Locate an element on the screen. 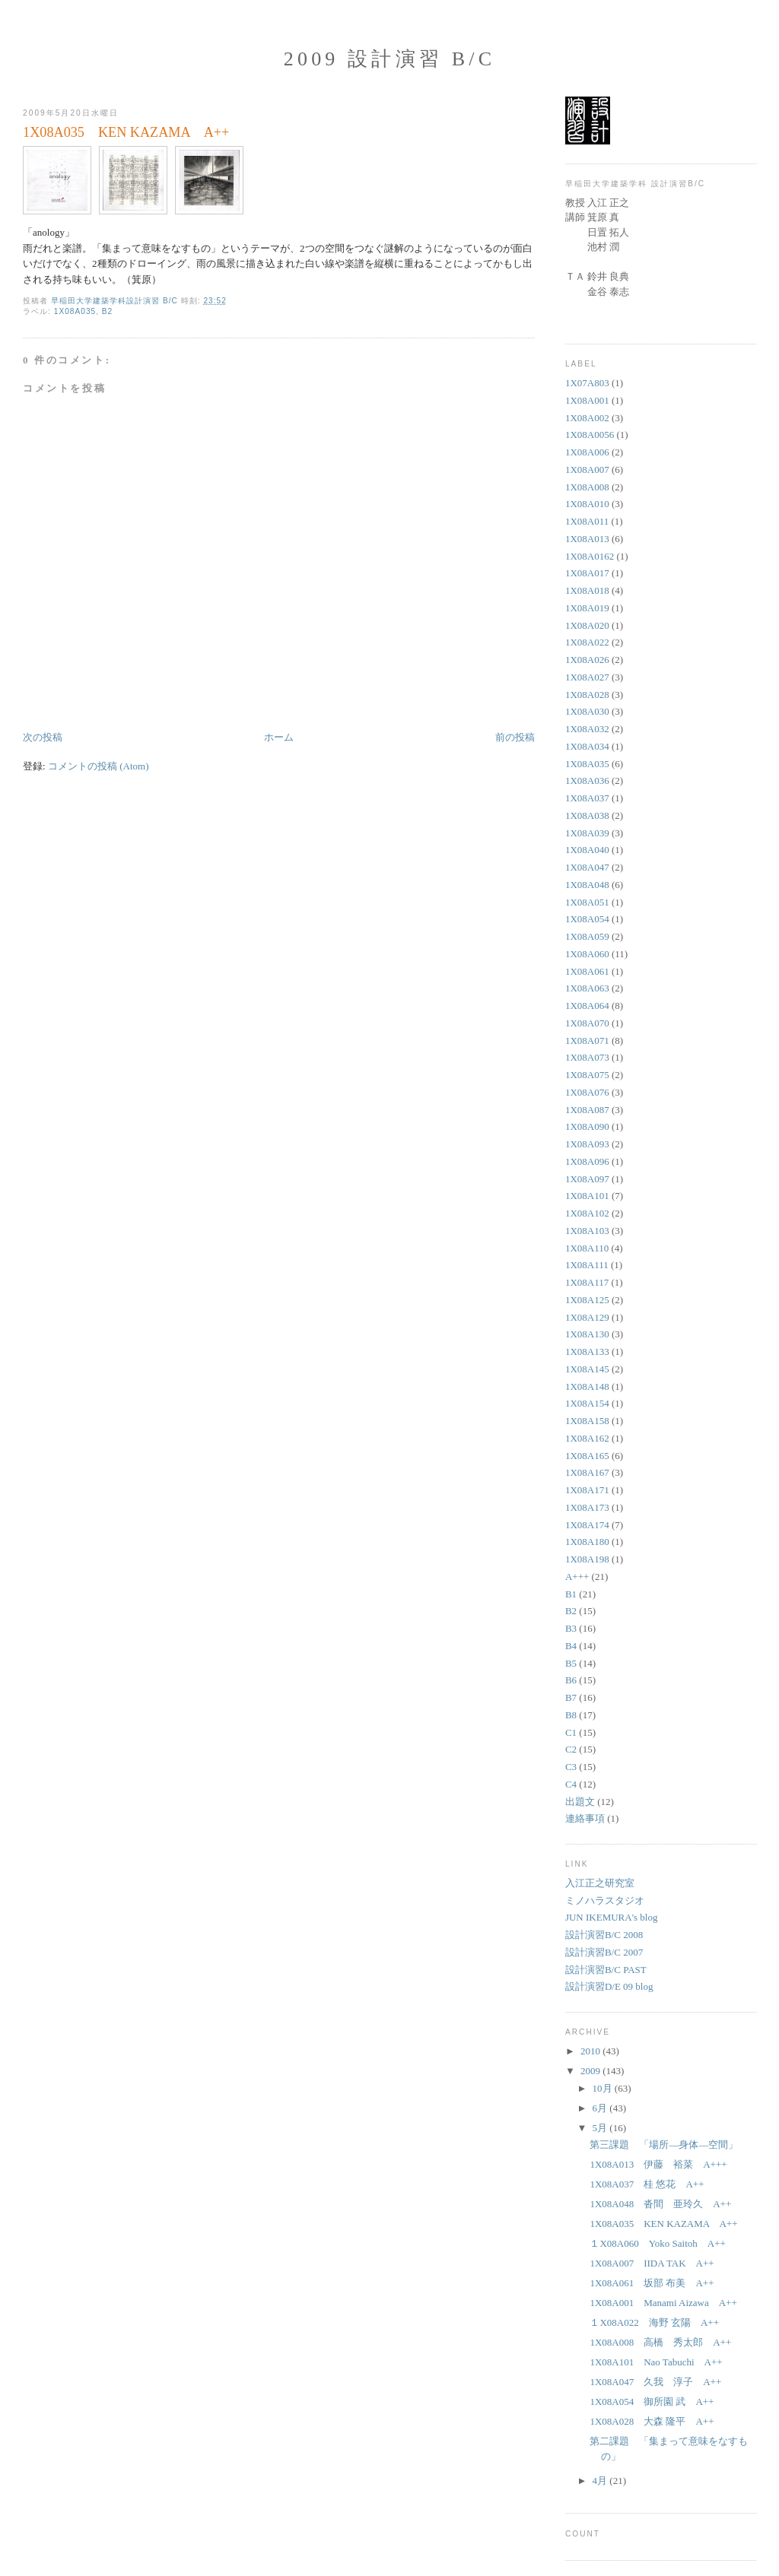 The height and width of the screenshot is (2576, 779). B3 is located at coordinates (571, 1628).